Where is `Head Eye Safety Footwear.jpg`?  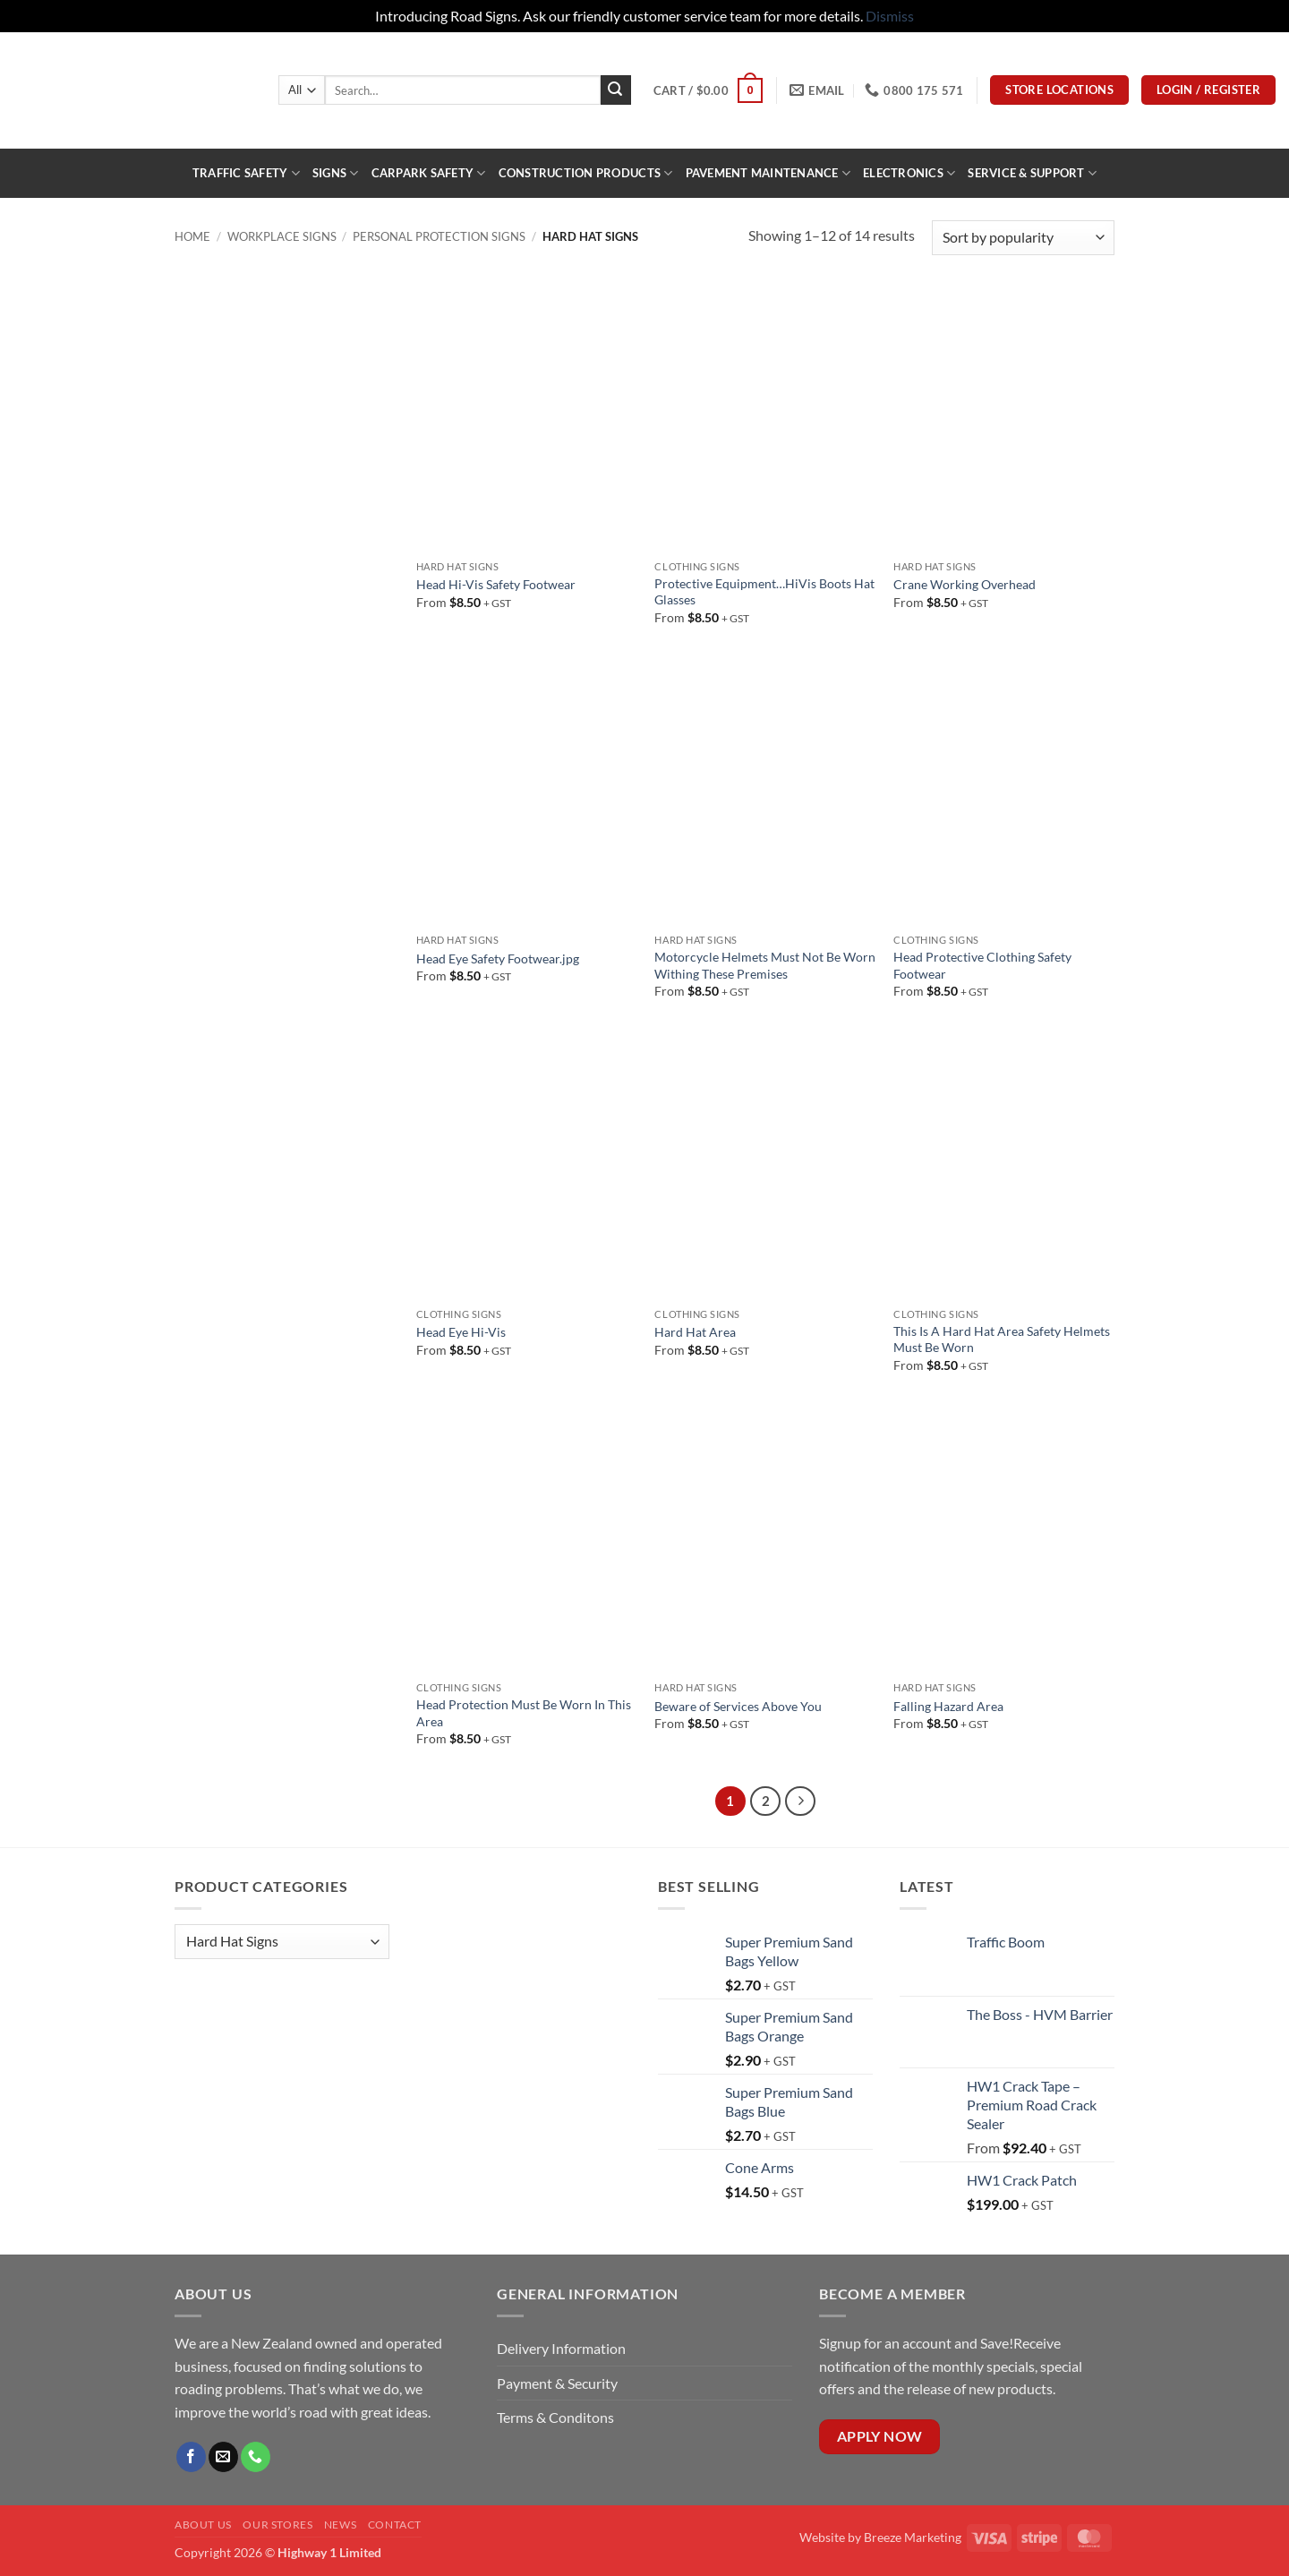 Head Eye Safety Footwear.jpg is located at coordinates (497, 958).